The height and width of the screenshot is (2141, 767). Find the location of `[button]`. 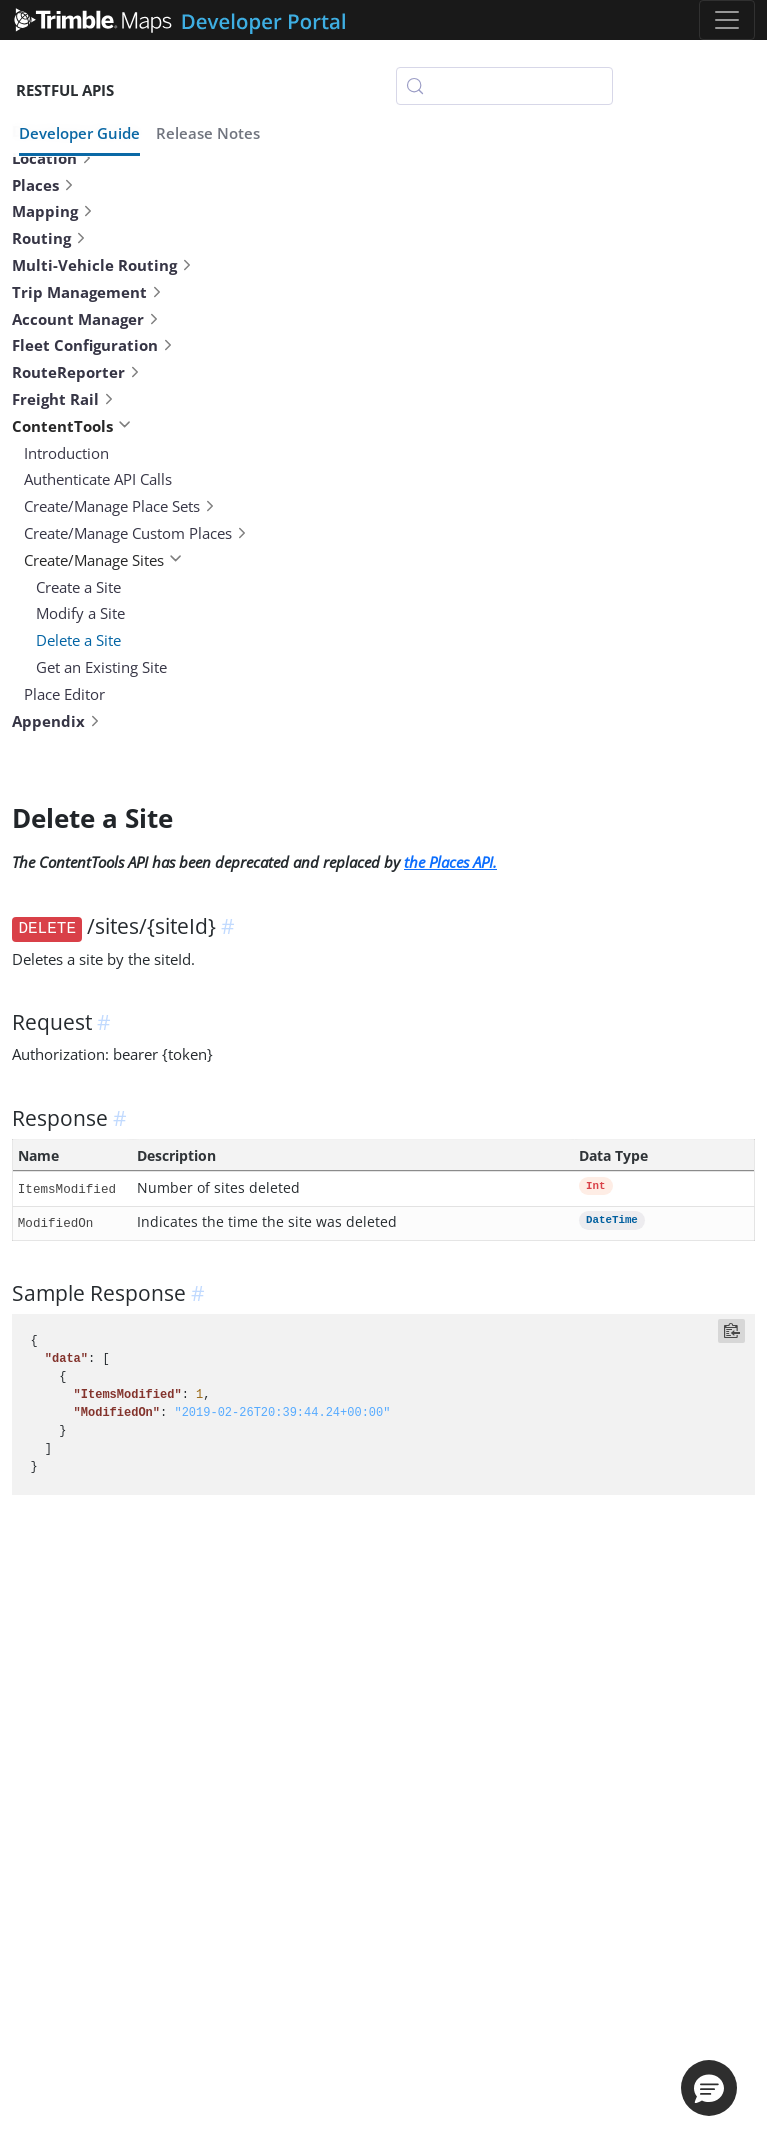

[button] is located at coordinates (709, 2088).